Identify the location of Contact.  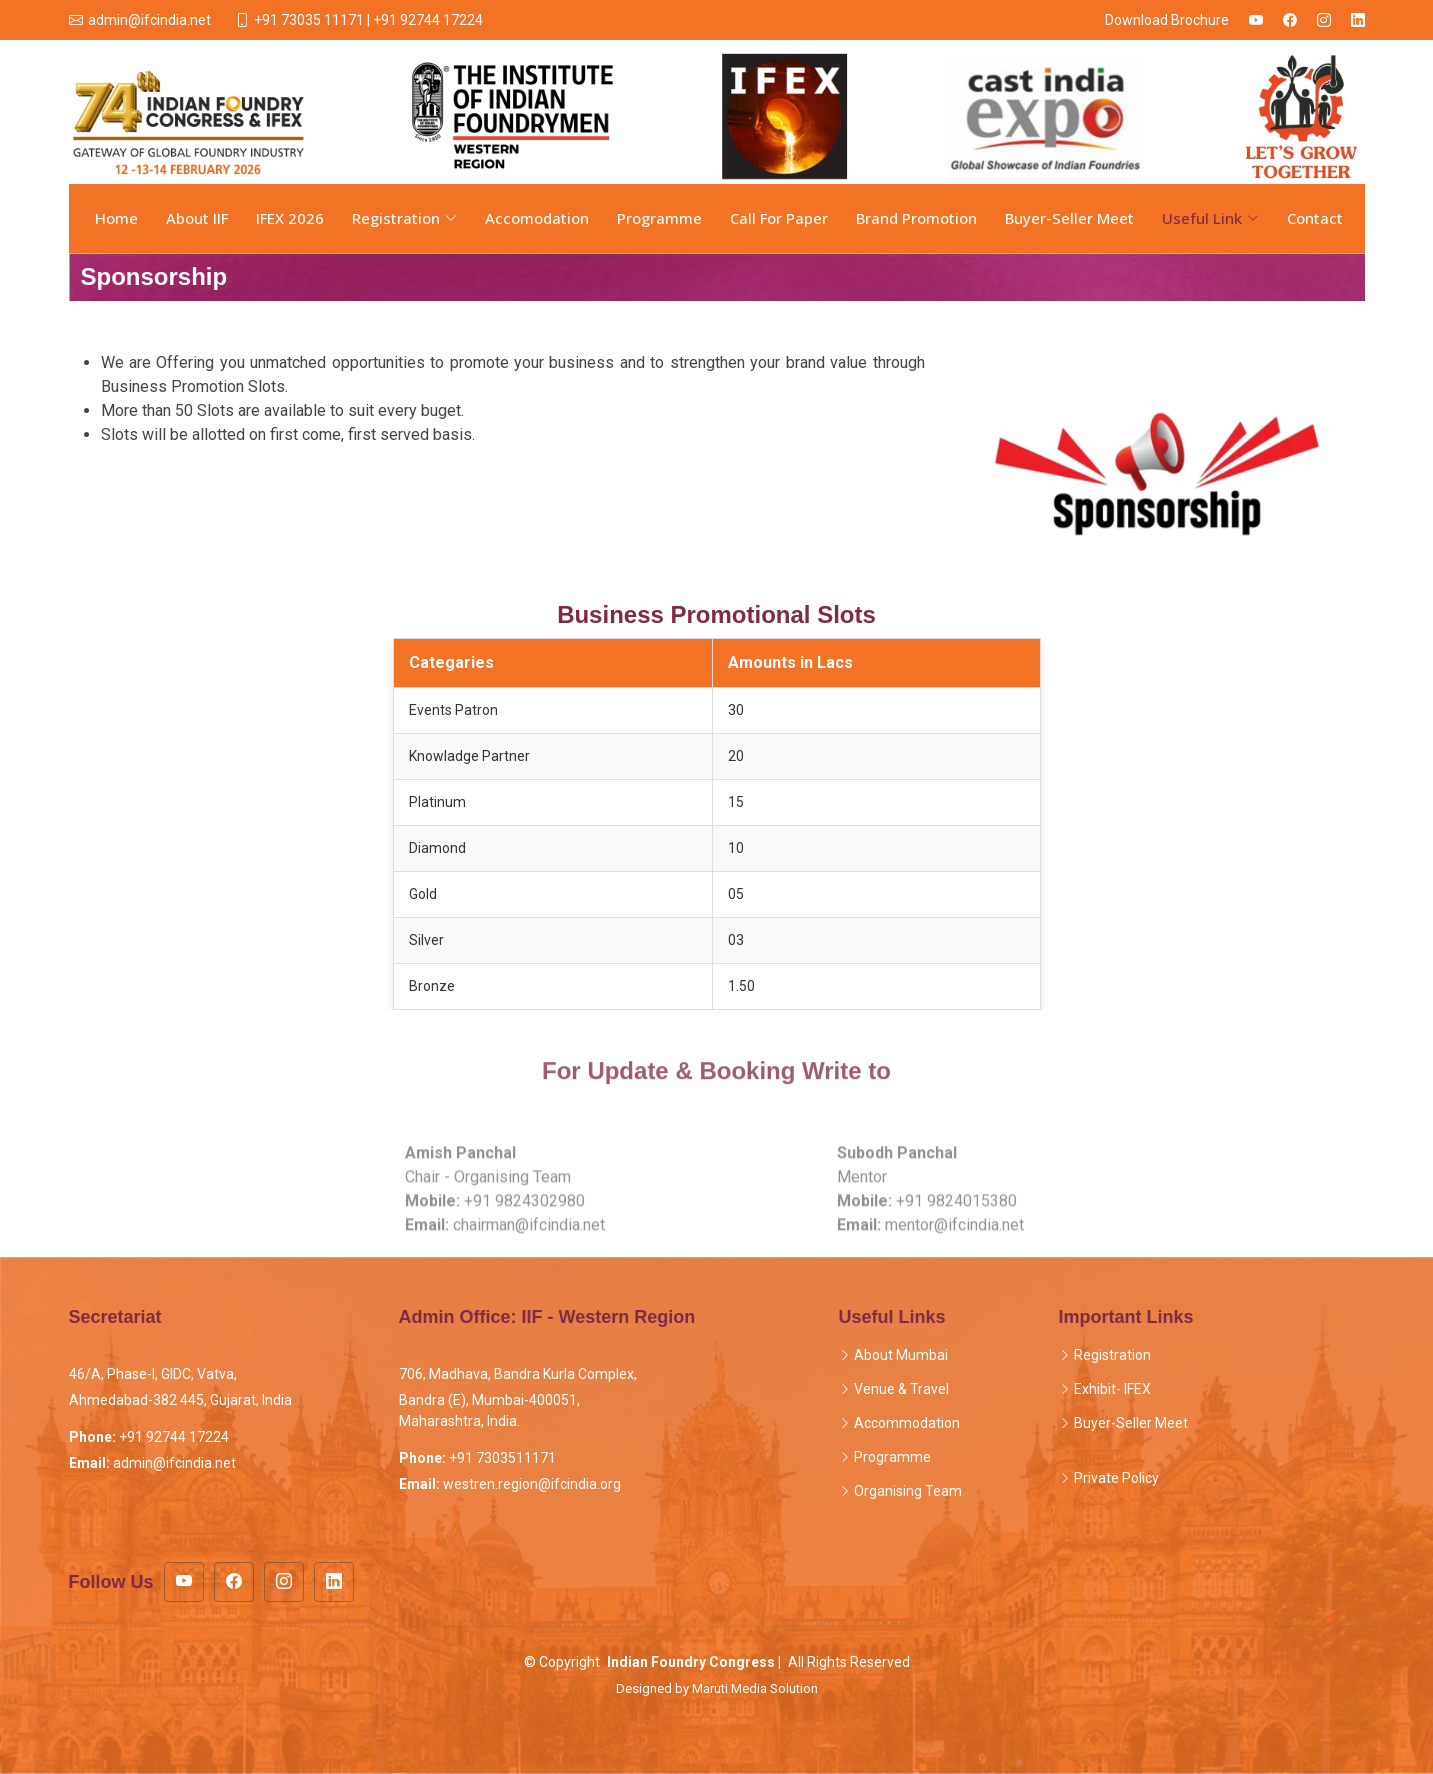
(1315, 218).